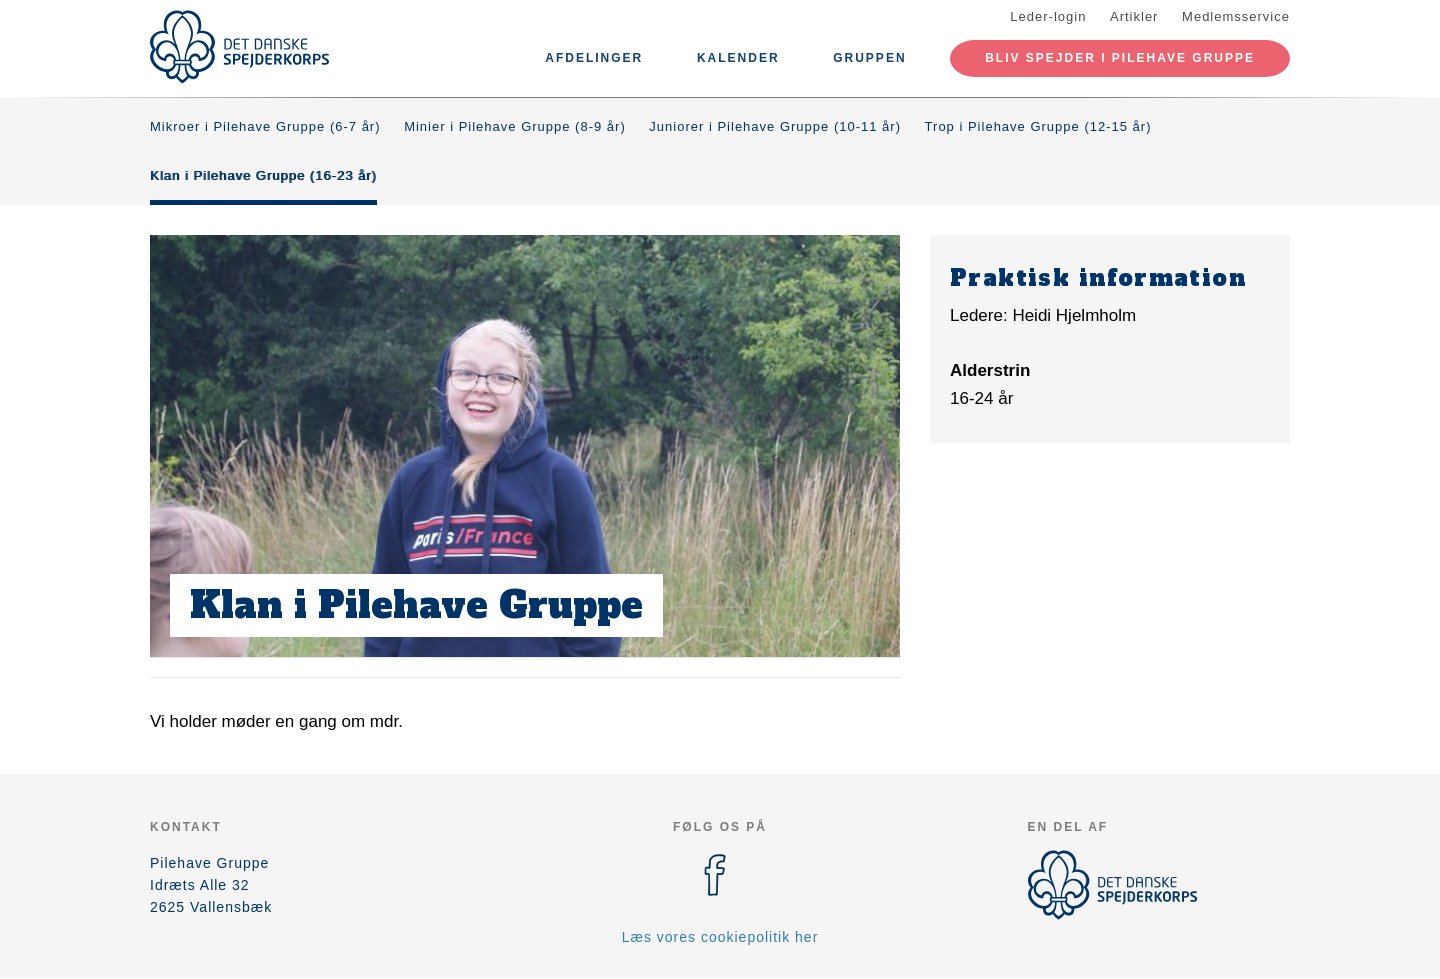 Image resolution: width=1440 pixels, height=979 pixels. What do you see at coordinates (1038, 126) in the screenshot?
I see `Trop i Pilehave Gruppe (12-15 år)` at bounding box center [1038, 126].